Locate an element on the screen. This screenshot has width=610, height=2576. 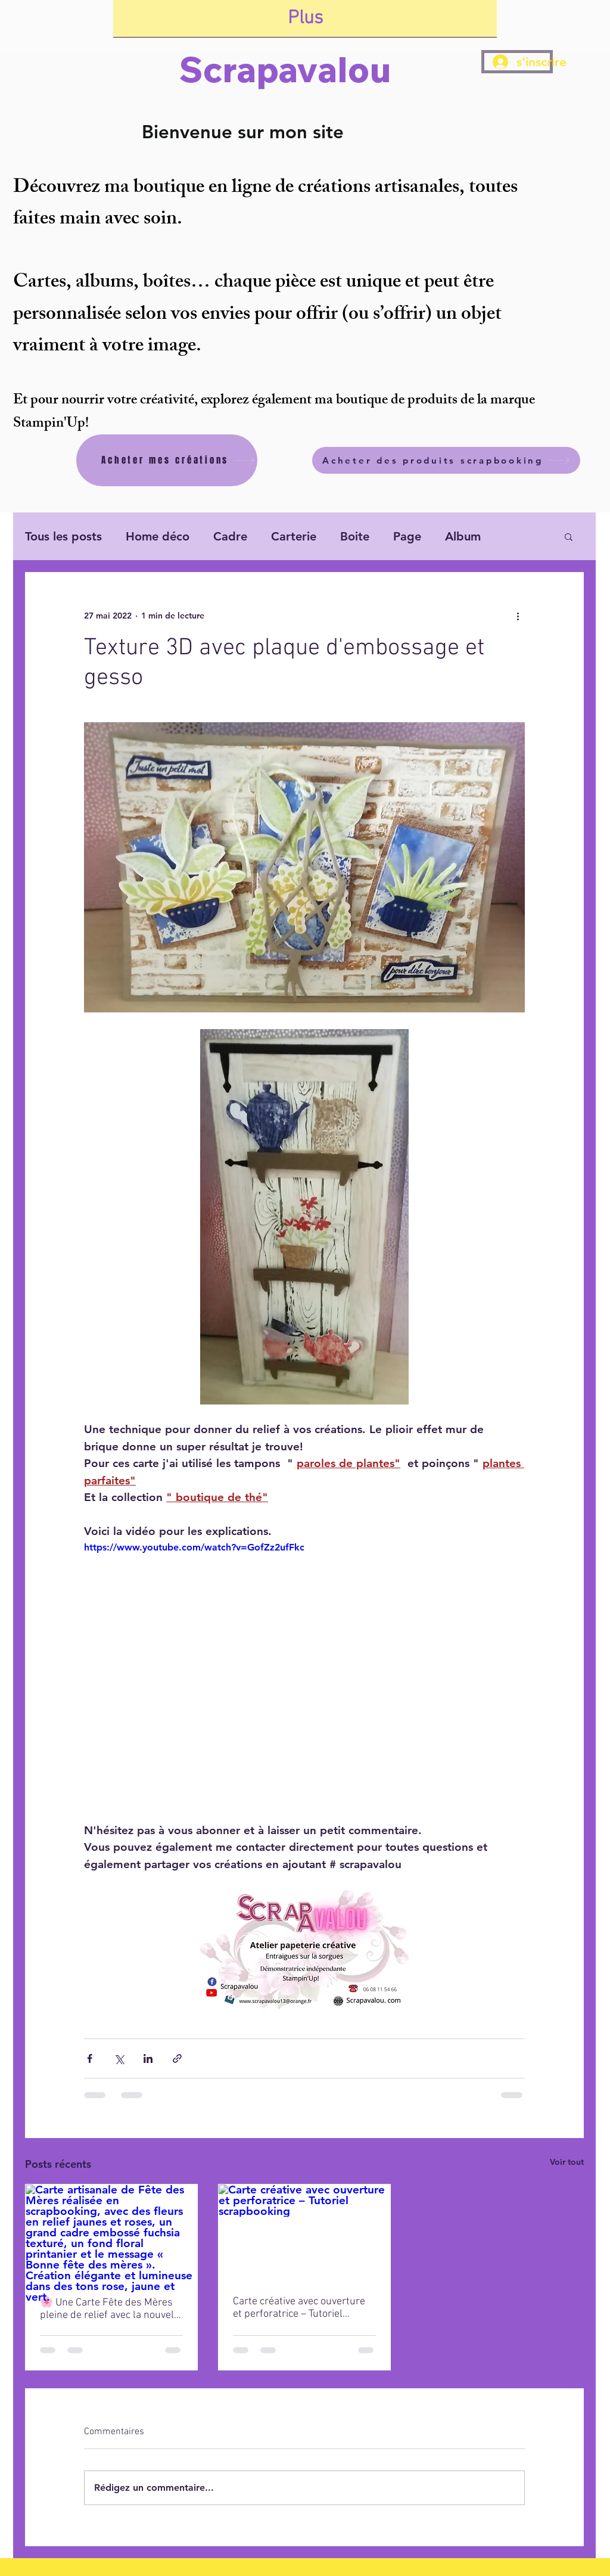
Carte créative avec ouverture et perforatrice – Tutoriel scrapbooking is located at coordinates (299, 2307).